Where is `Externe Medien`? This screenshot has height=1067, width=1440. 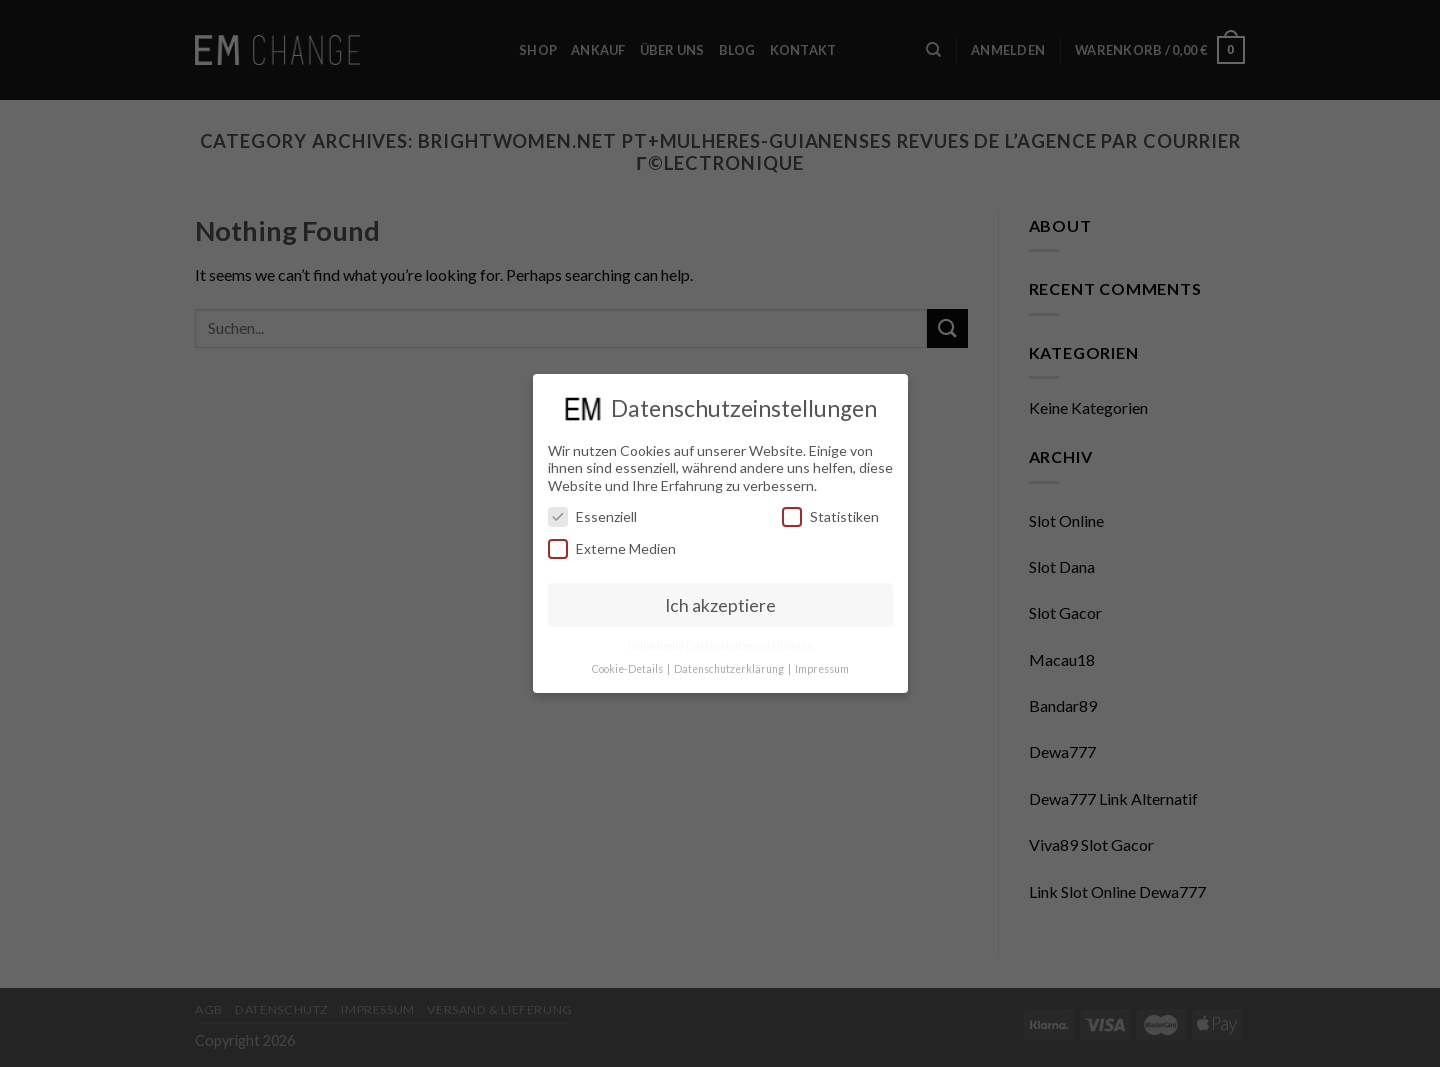
Externe Medien is located at coordinates (612, 548).